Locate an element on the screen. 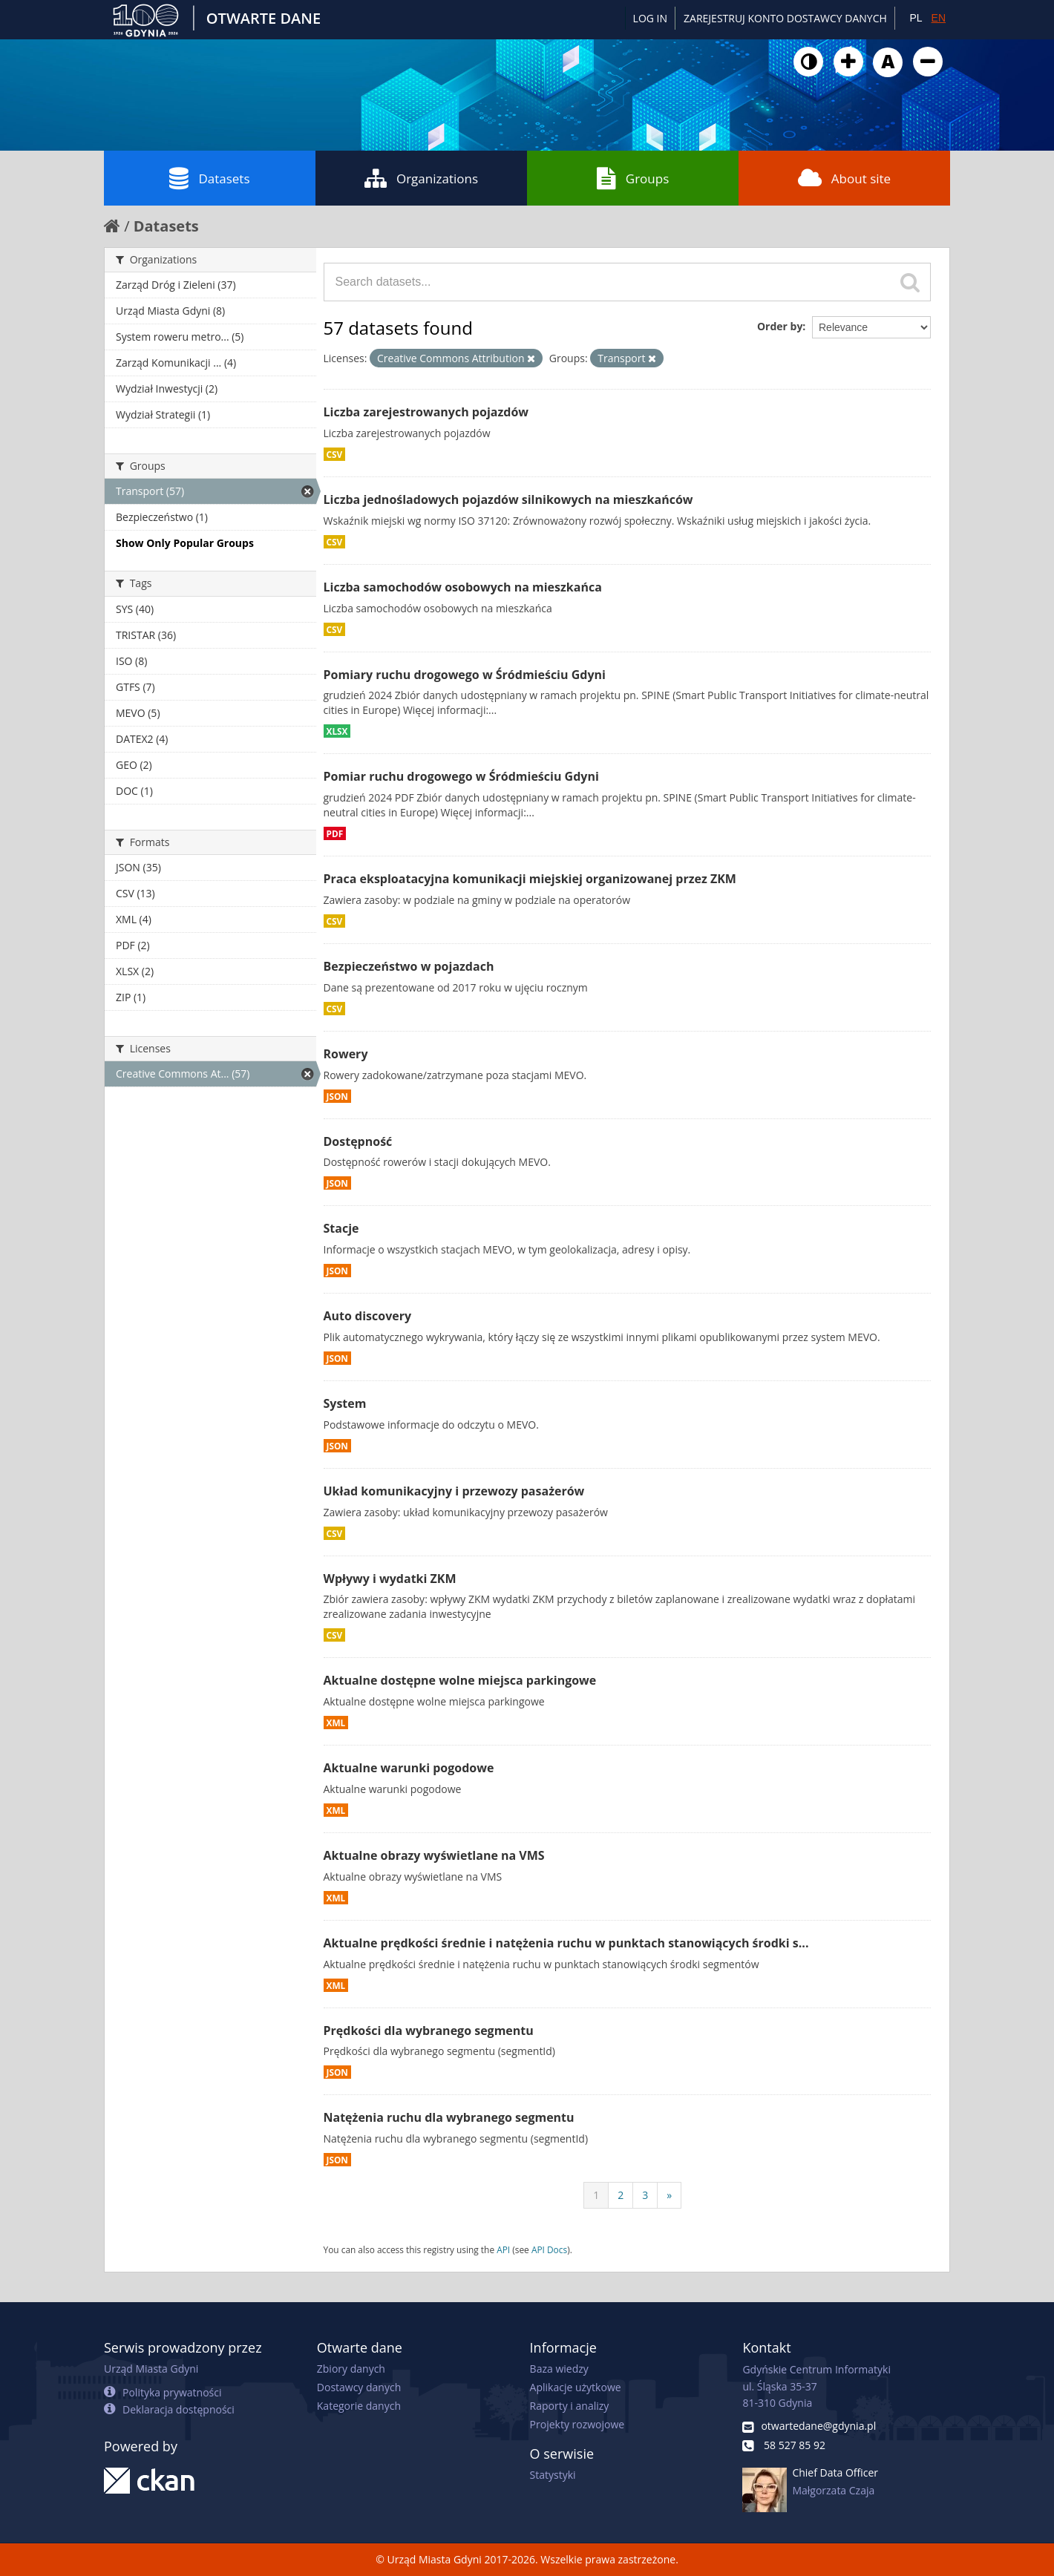 This screenshot has width=1054, height=2576. Aplikacje użytkowe is located at coordinates (575, 2387).